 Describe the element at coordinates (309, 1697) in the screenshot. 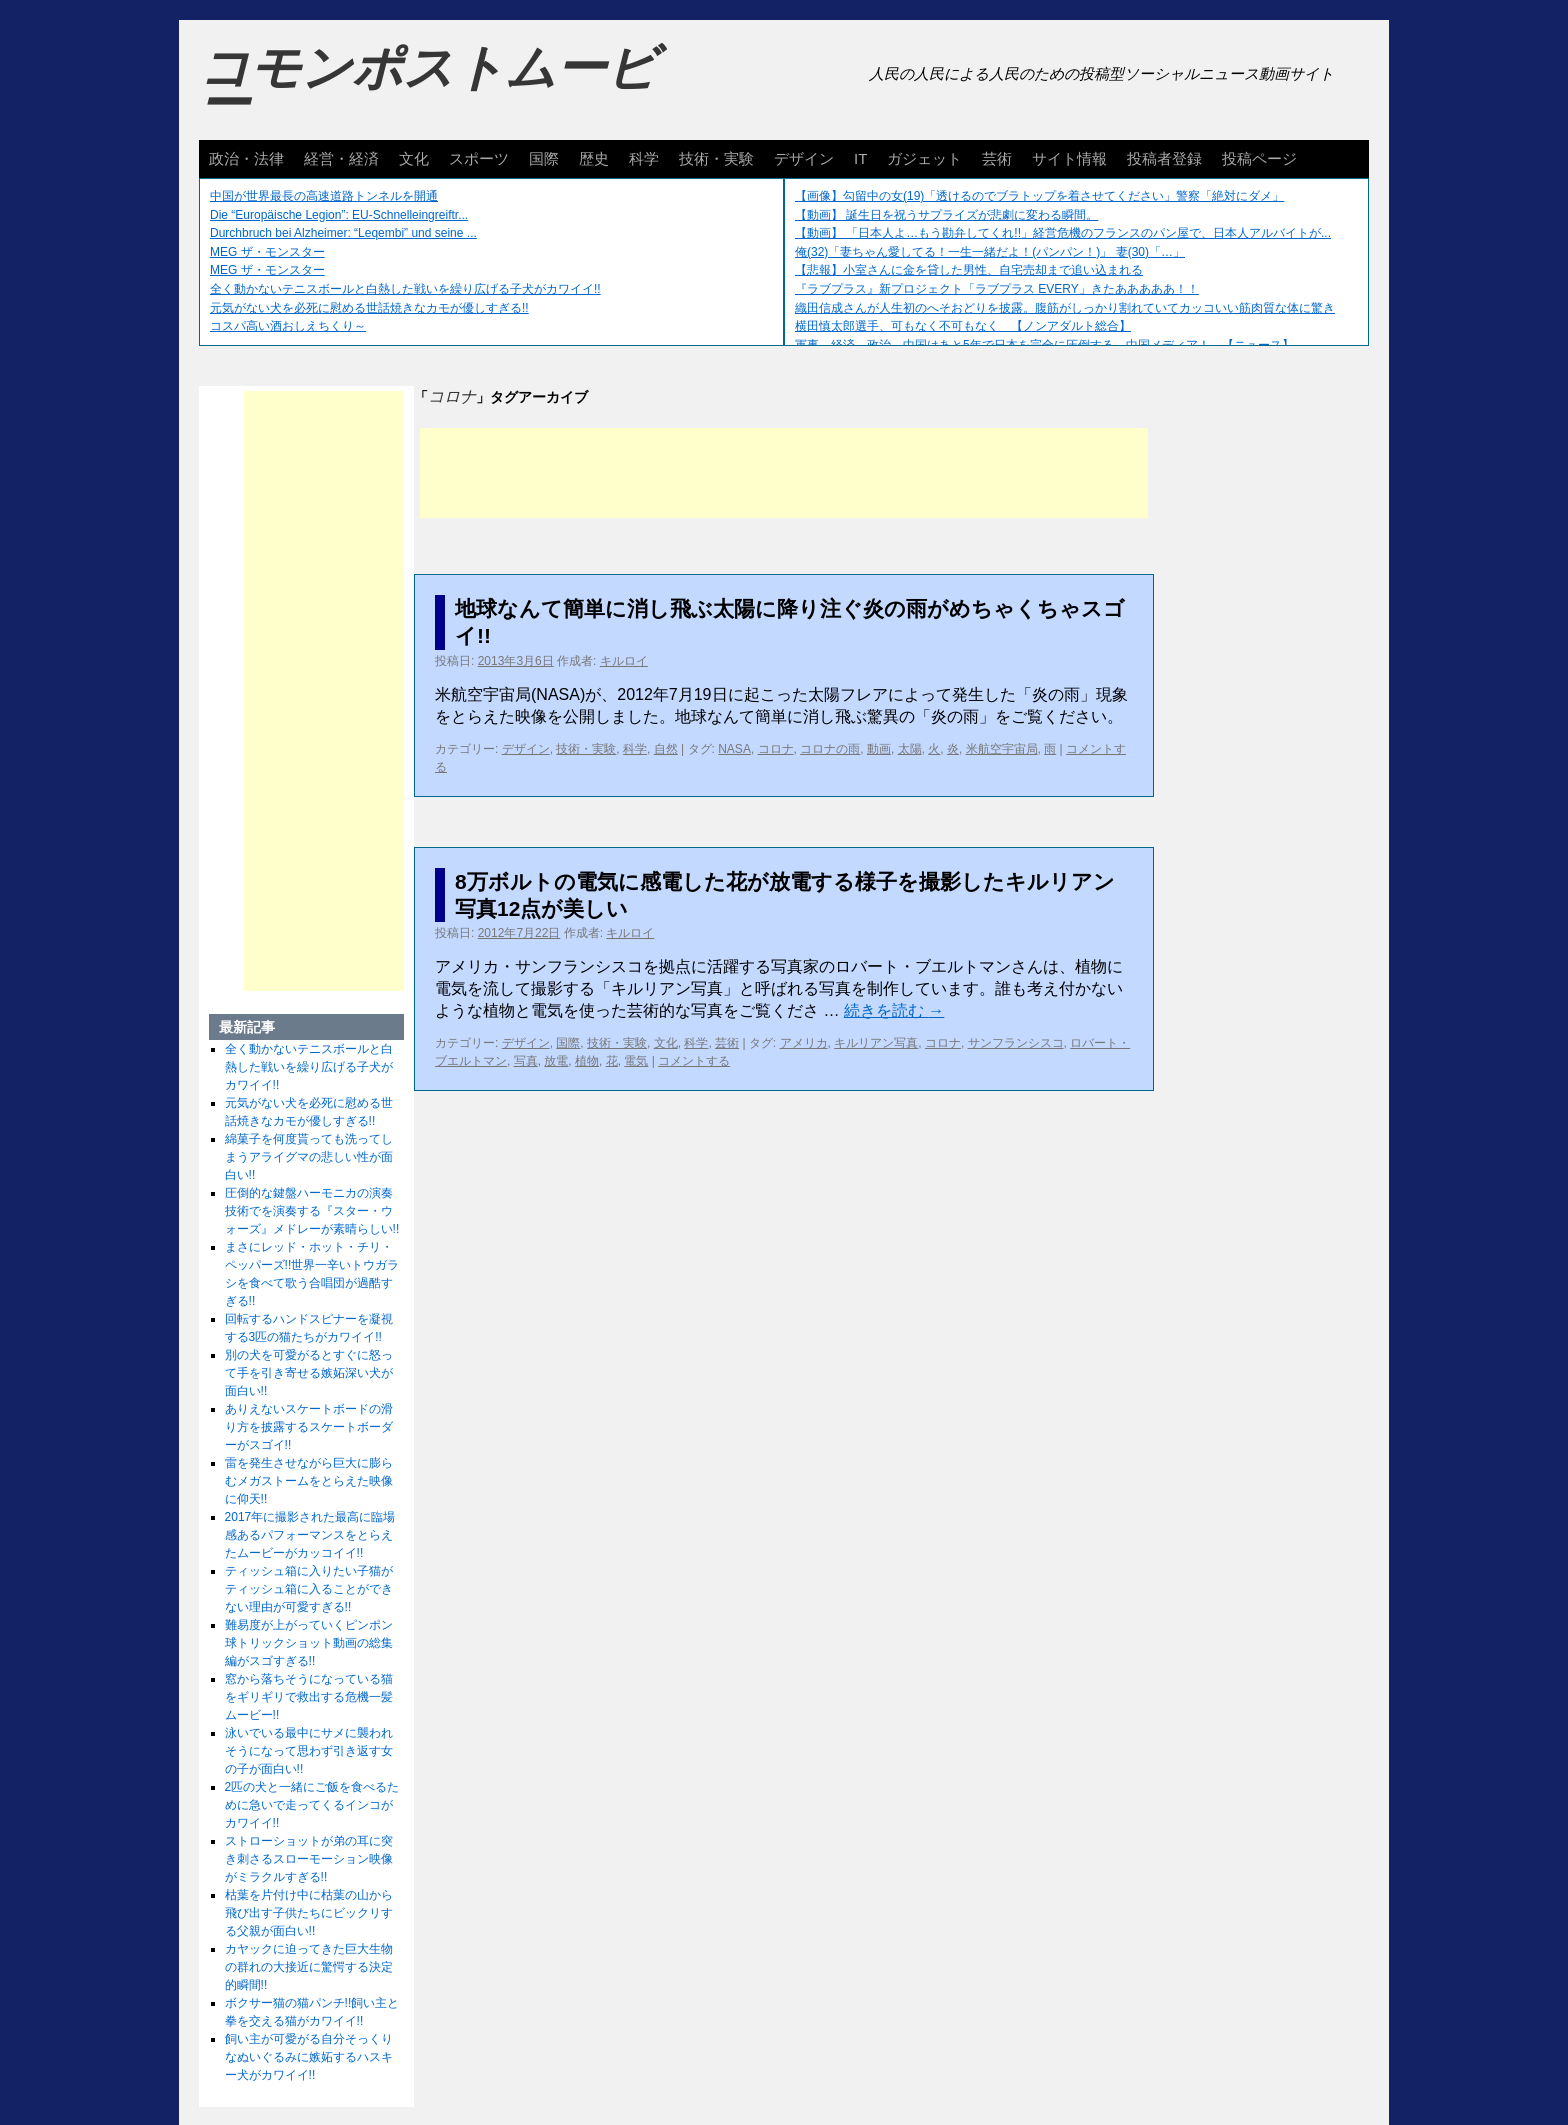

I see `窓から落ちそうになっている猫をギリギリで救出する危機一髪ムービー!!` at that location.